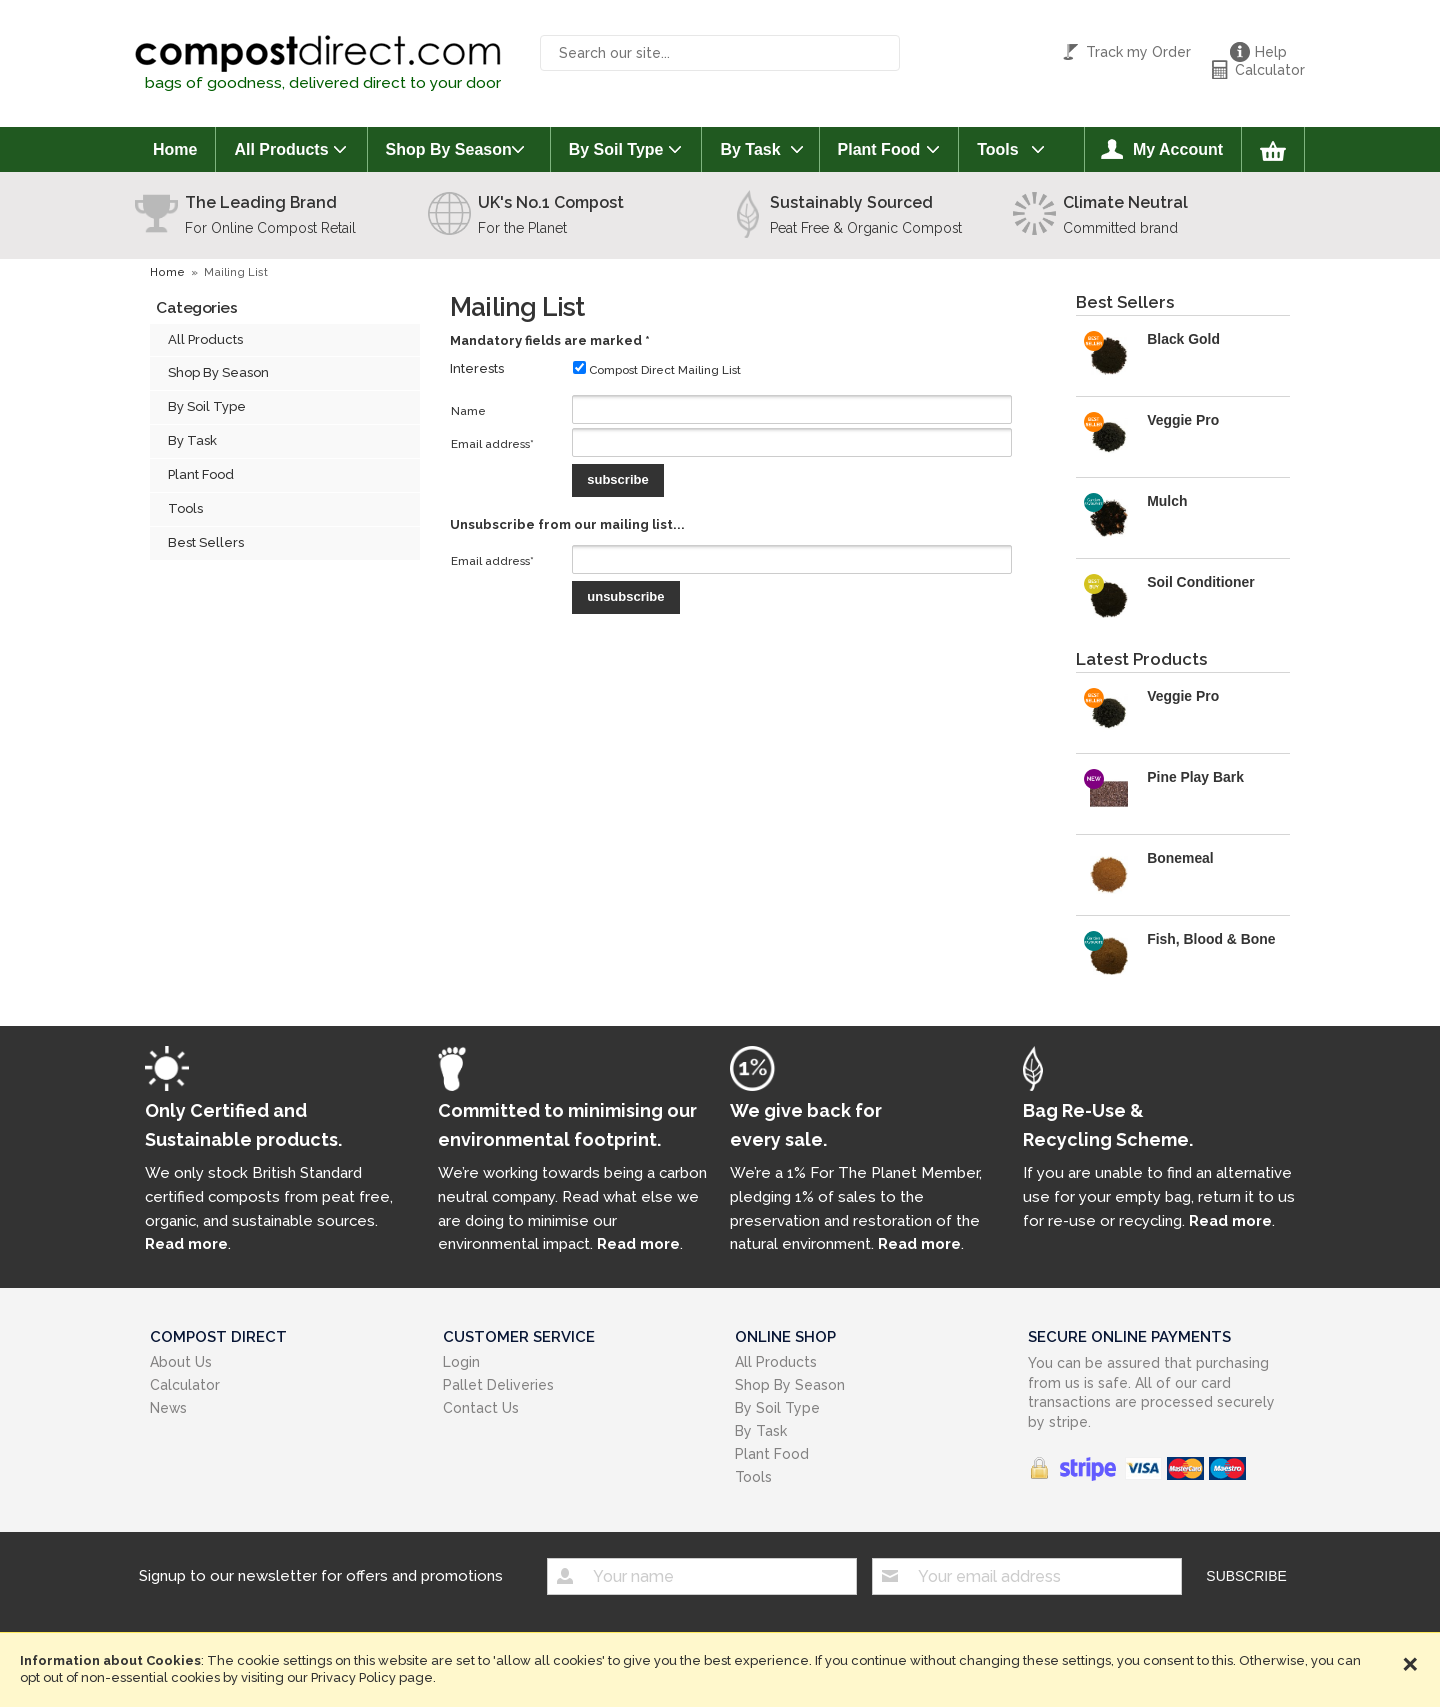 This screenshot has width=1440, height=1707. I want to click on Plant Food, so click(879, 149).